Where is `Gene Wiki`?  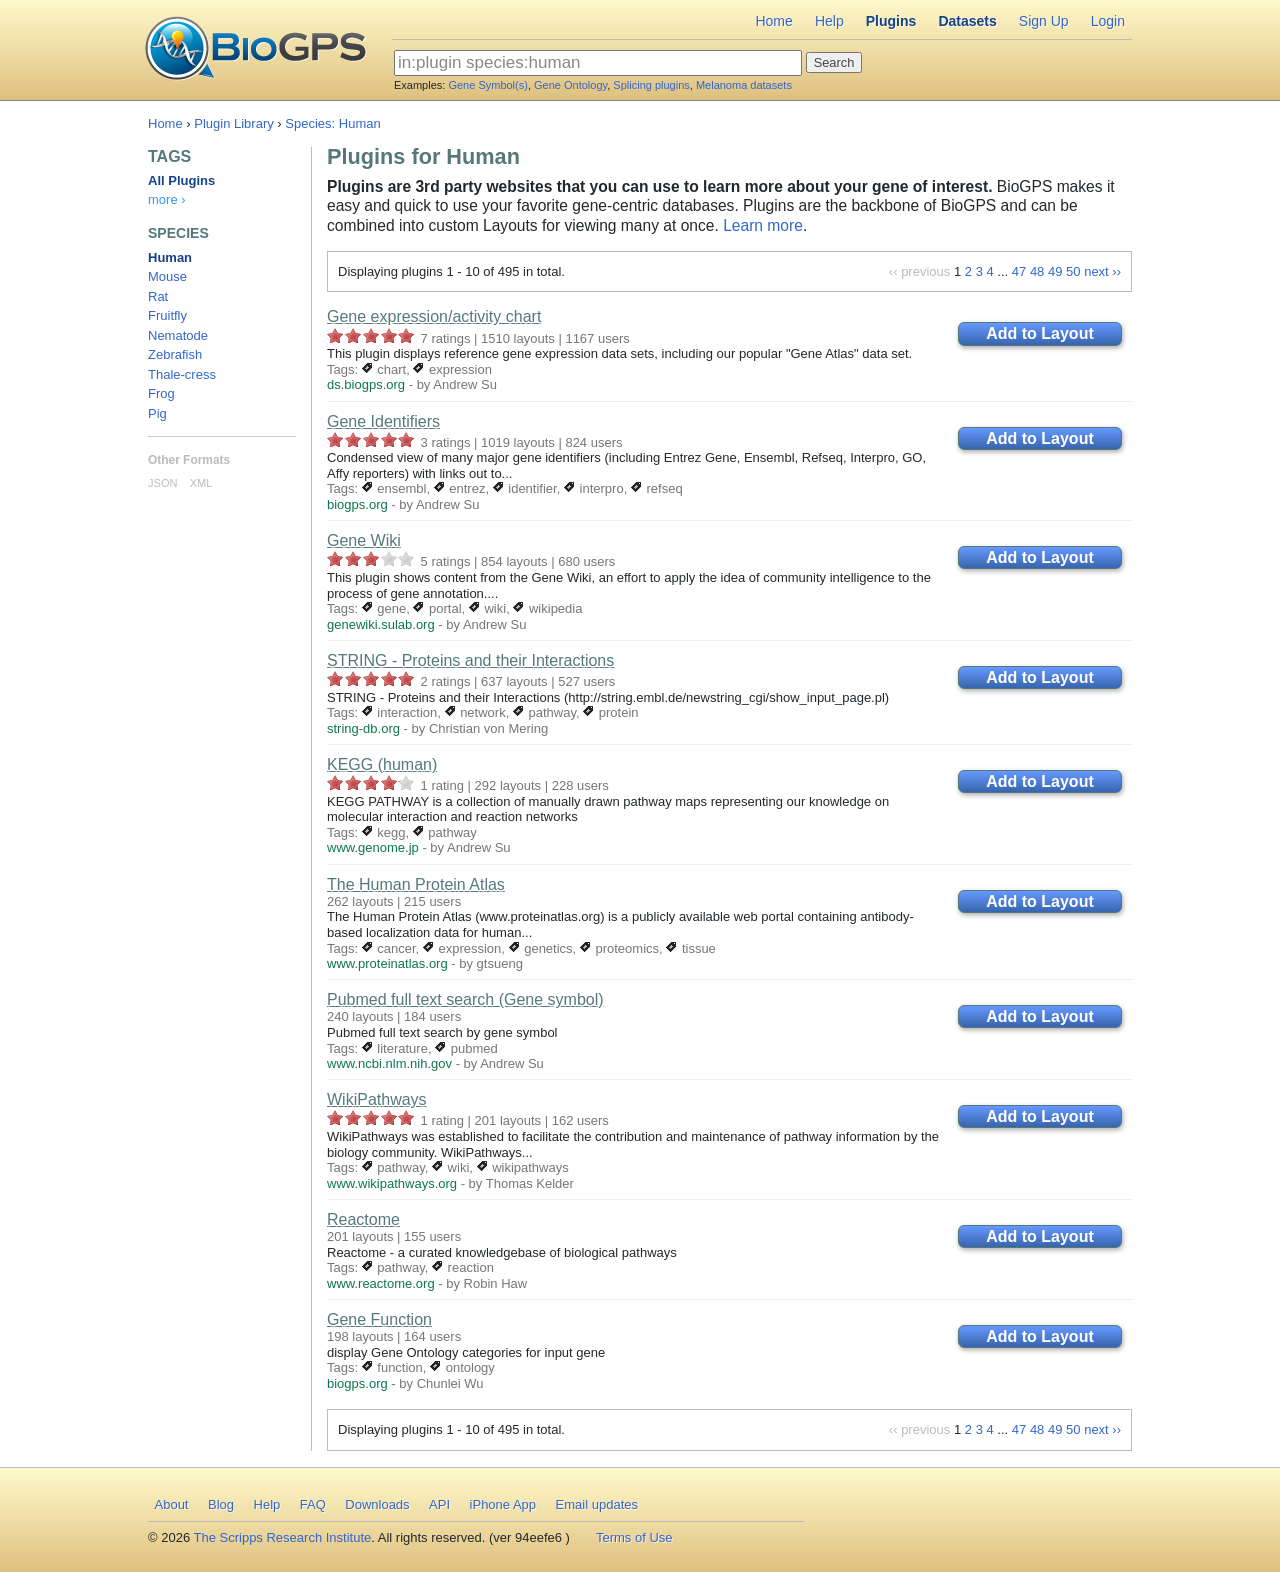
Gene Wiki is located at coordinates (364, 540).